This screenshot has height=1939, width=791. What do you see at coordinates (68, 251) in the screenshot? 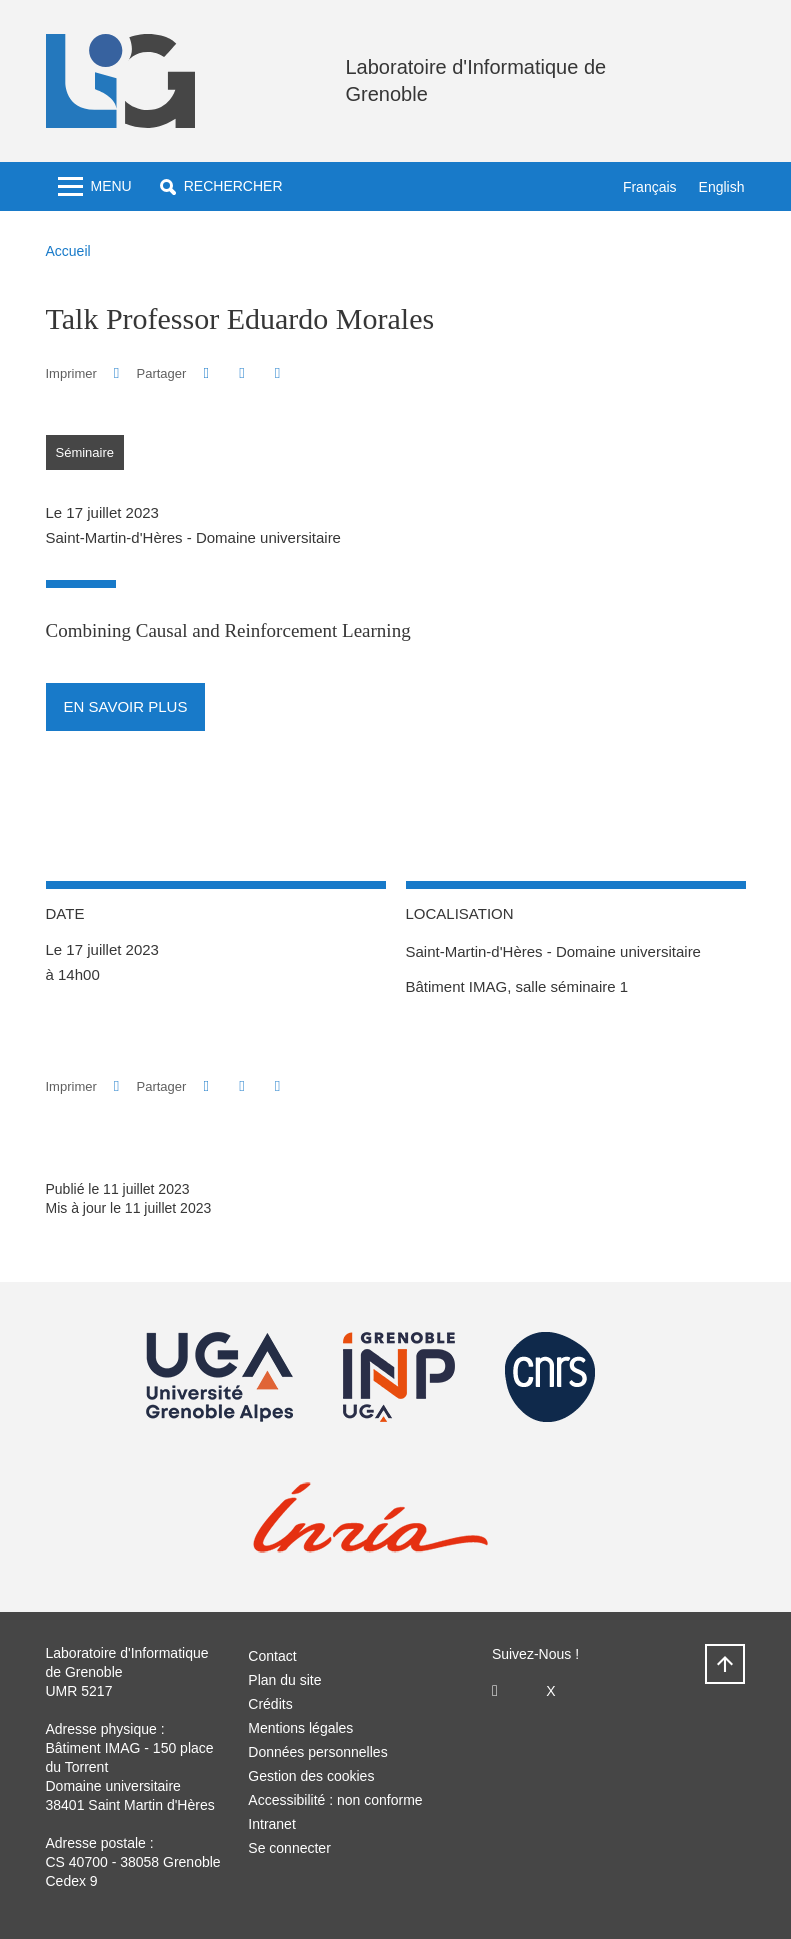
I see `Accueil` at bounding box center [68, 251].